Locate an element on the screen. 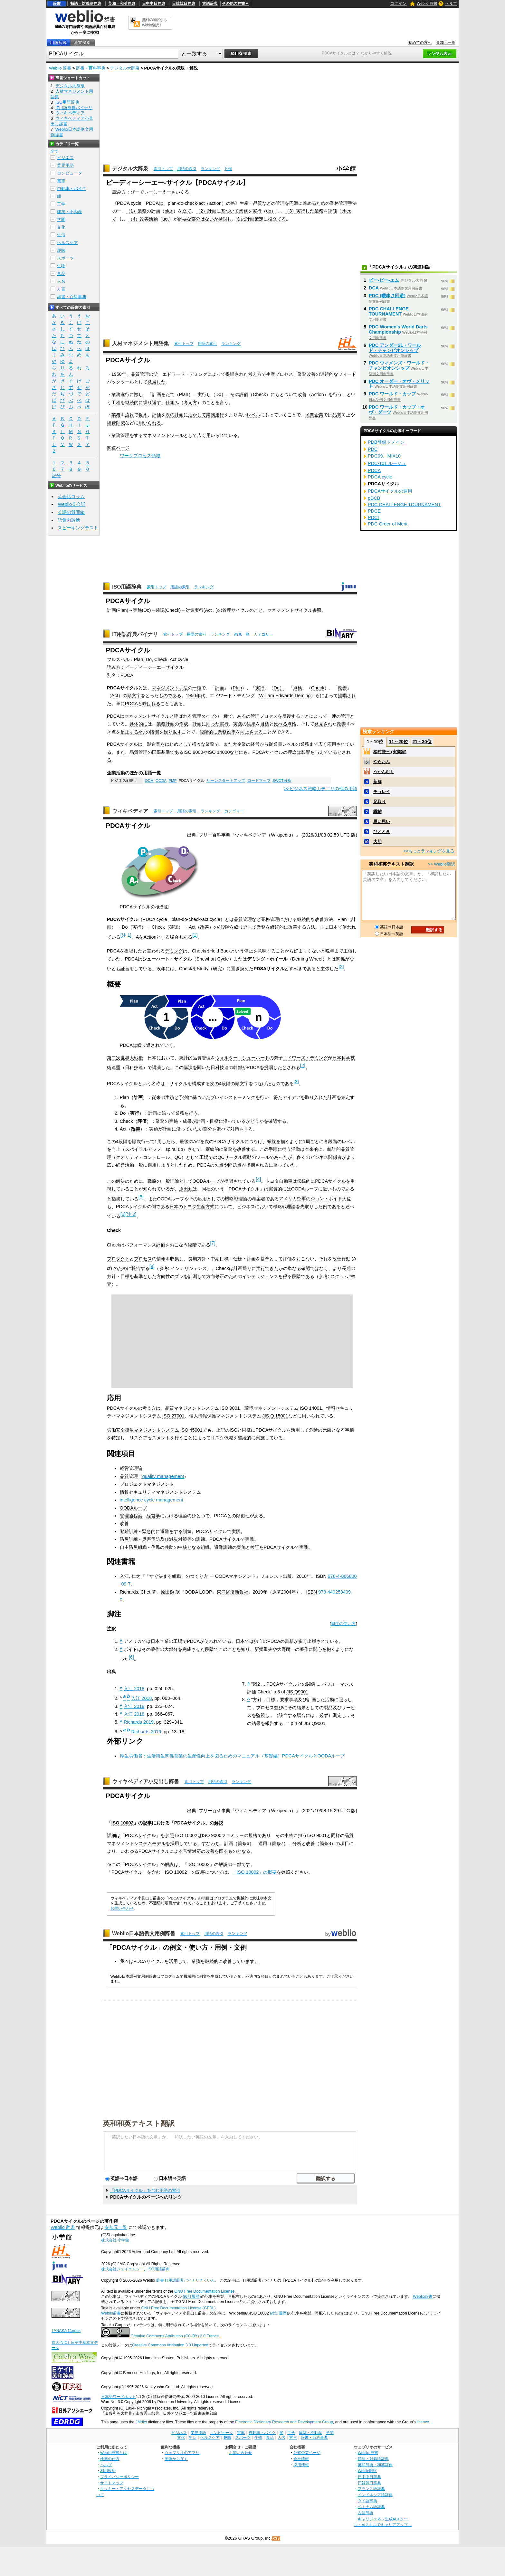  同様の is located at coordinates (338, 1835).